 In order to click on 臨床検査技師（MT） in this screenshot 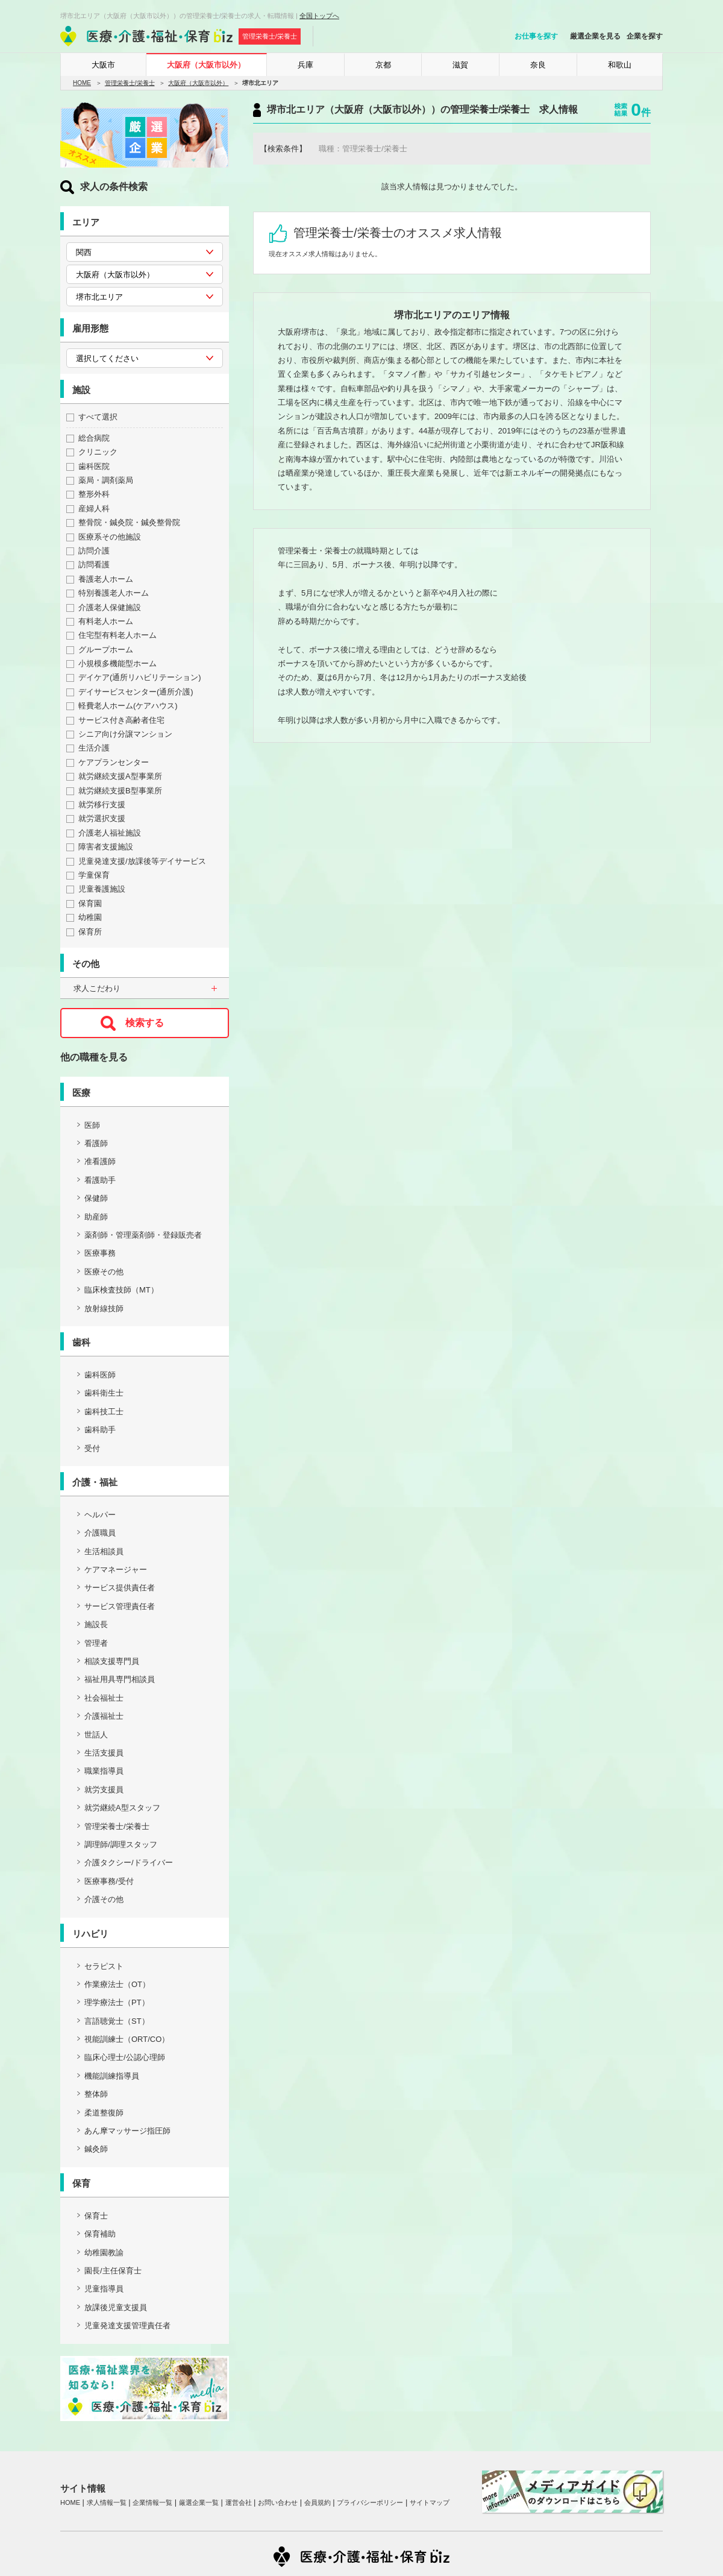, I will do `click(121, 1289)`.